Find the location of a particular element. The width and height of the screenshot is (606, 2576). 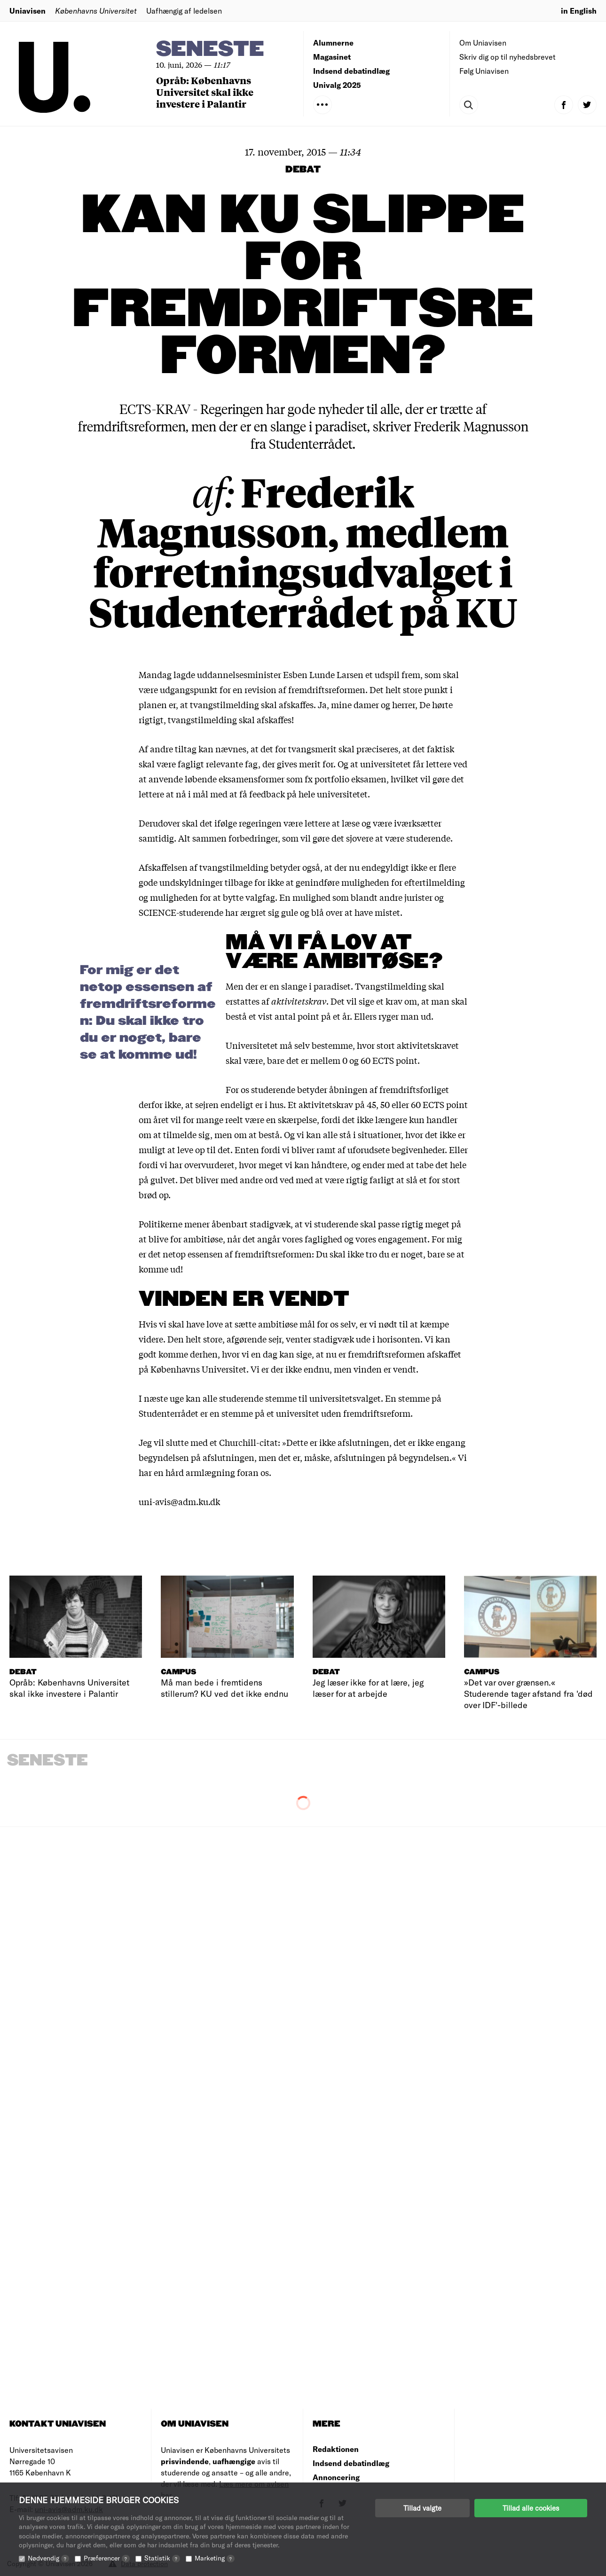

Annoncering is located at coordinates (336, 2477).